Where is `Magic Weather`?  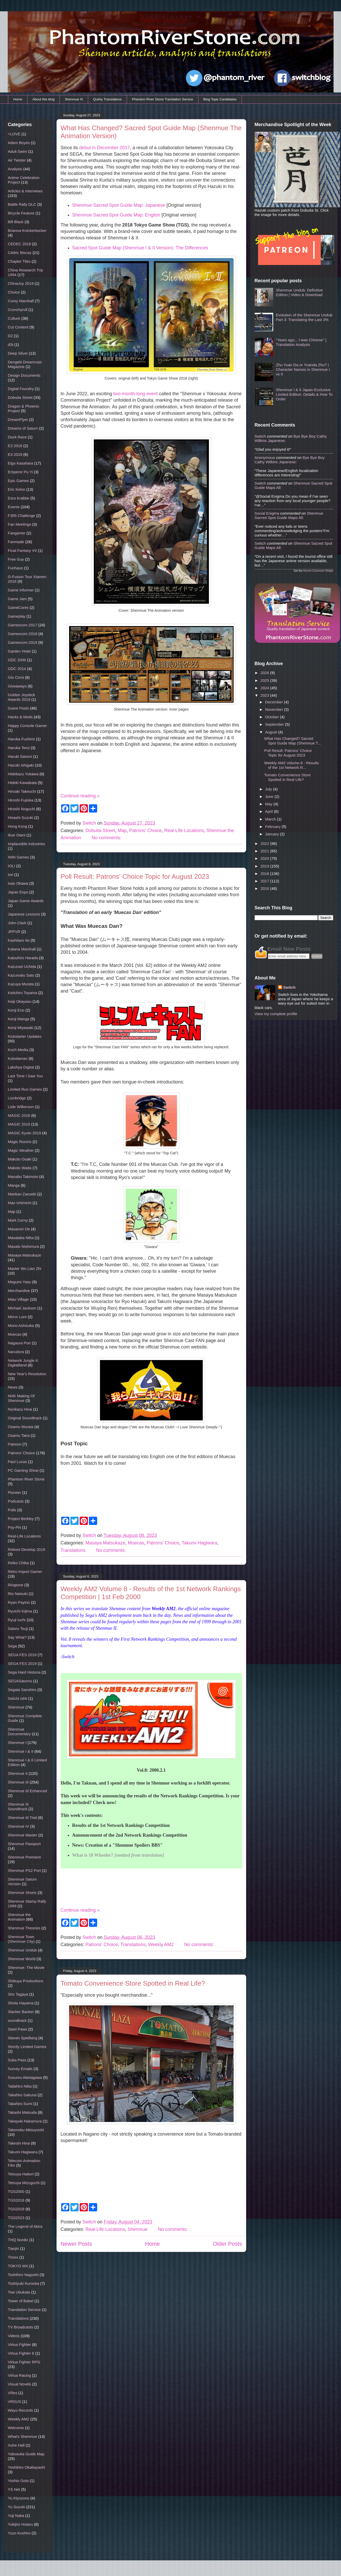 Magic Weather is located at coordinates (21, 1150).